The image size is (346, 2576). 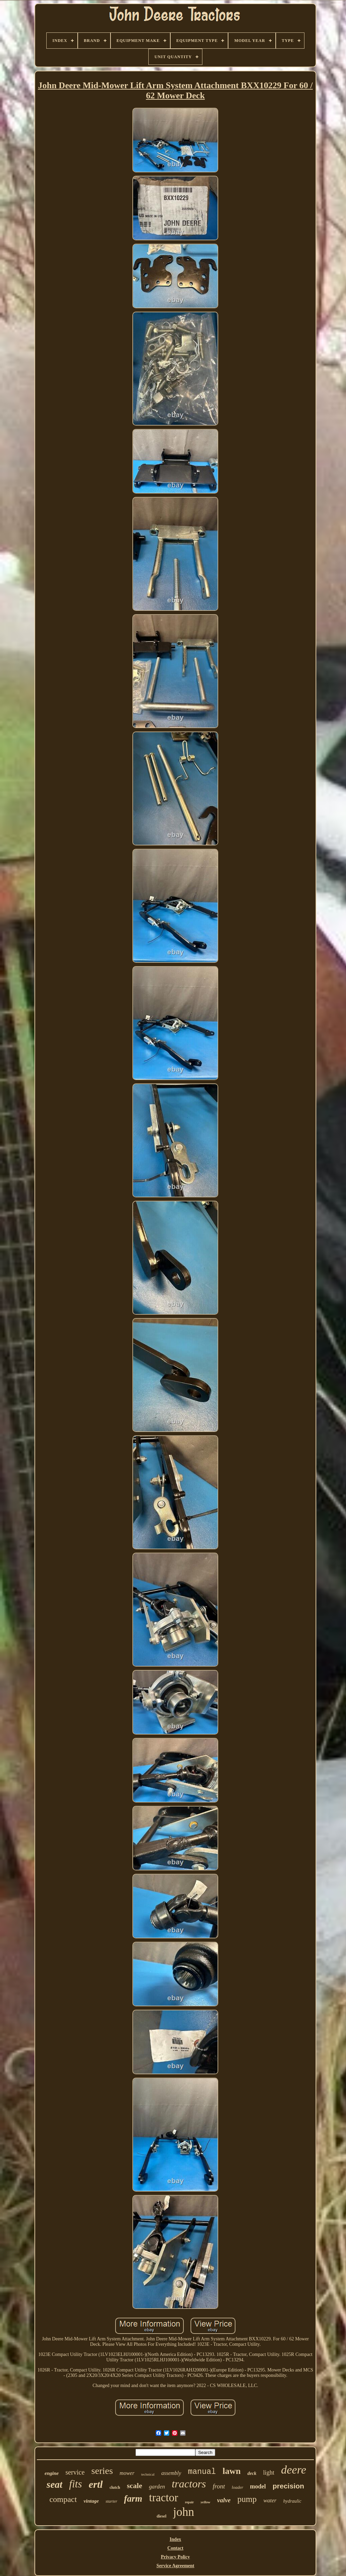 I want to click on manual, so click(x=202, y=2471).